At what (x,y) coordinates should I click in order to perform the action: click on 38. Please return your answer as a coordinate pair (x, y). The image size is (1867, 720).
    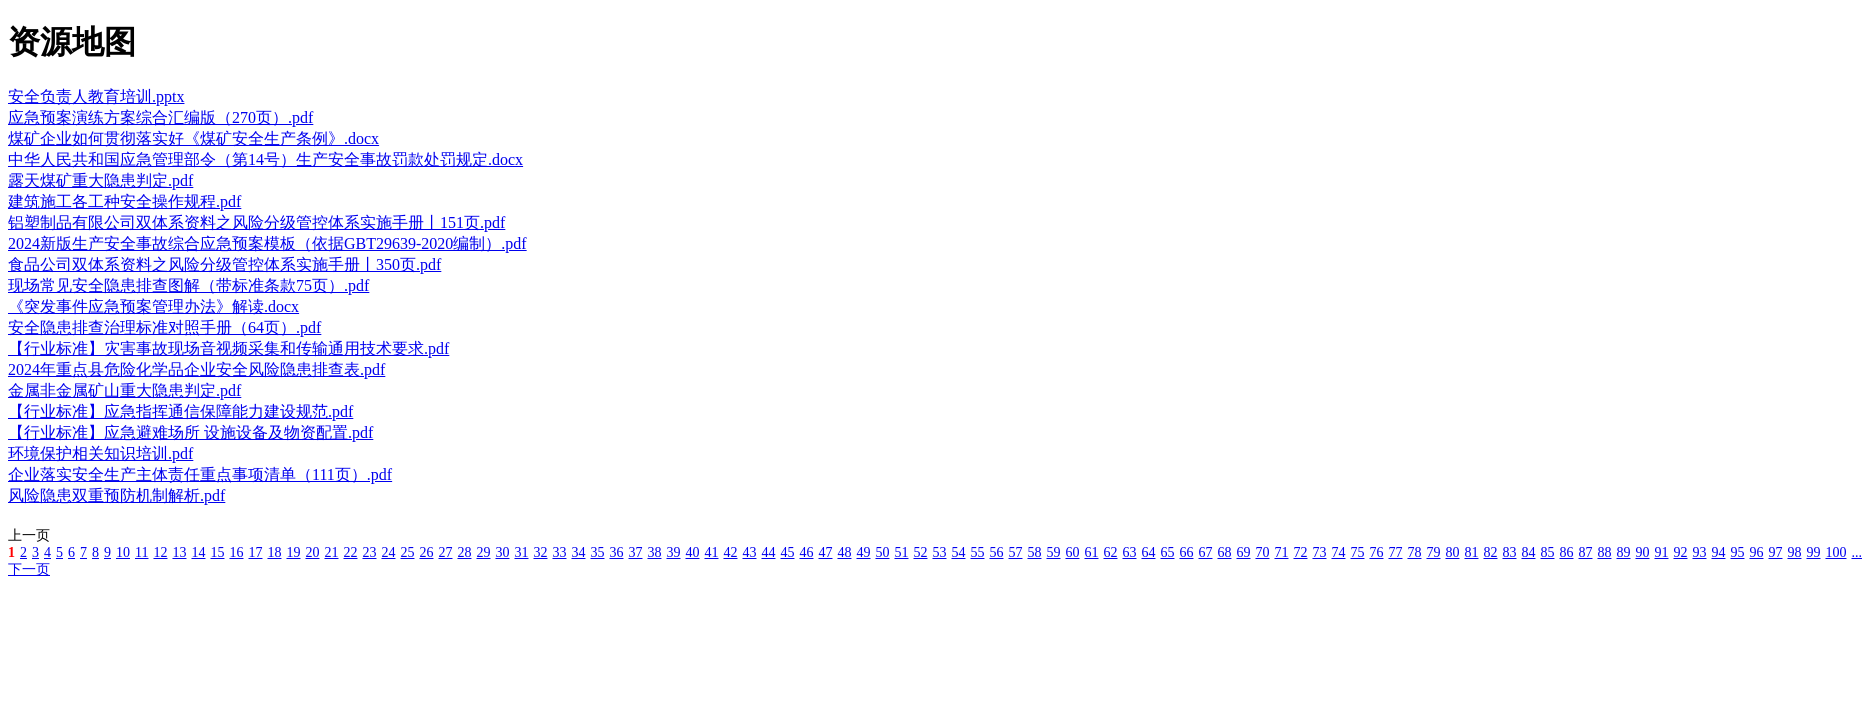
    Looking at the image, I should click on (654, 552).